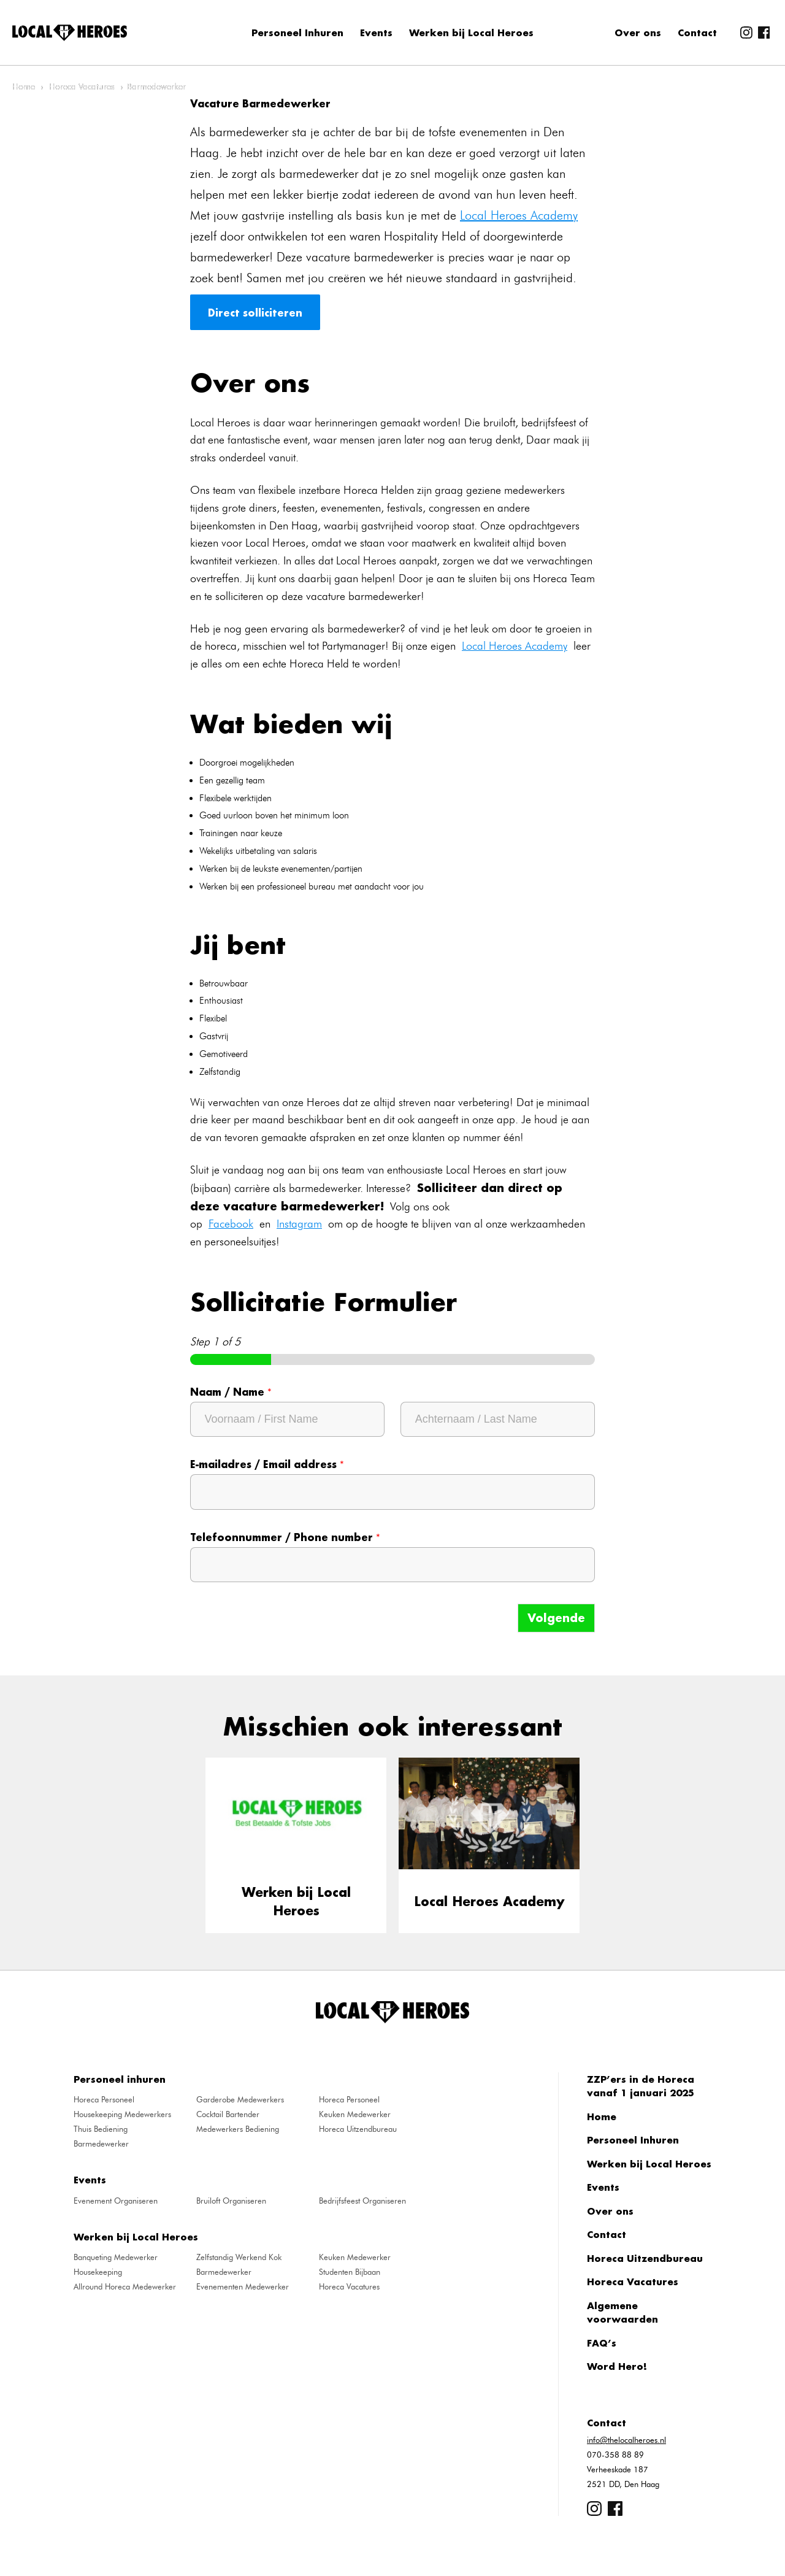 The height and width of the screenshot is (2576, 785). Describe the element at coordinates (376, 32) in the screenshot. I see `Events` at that location.